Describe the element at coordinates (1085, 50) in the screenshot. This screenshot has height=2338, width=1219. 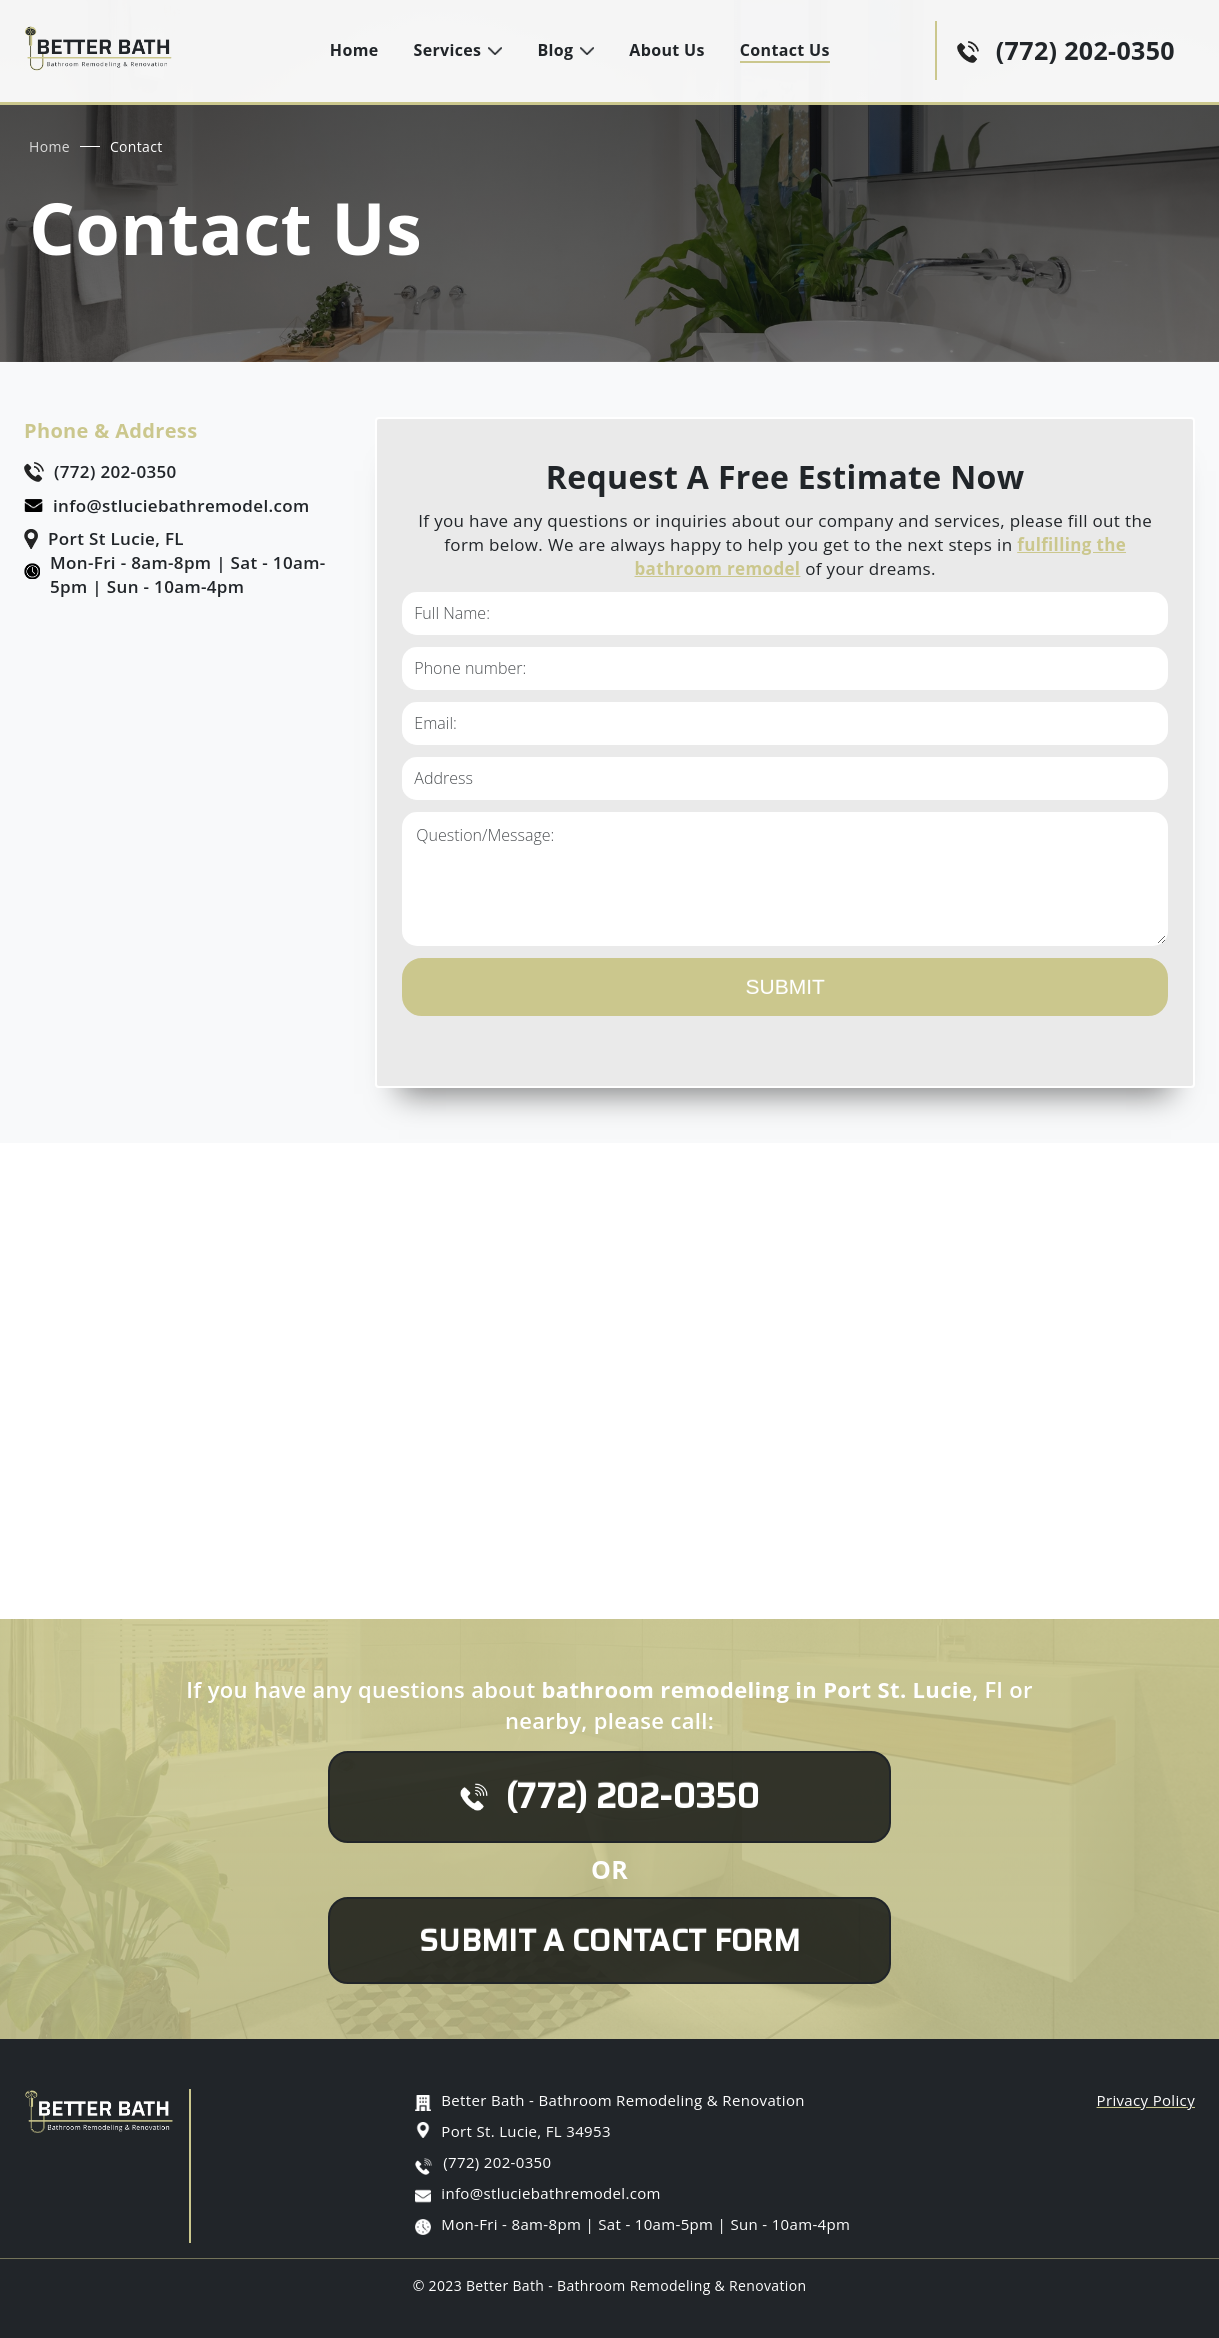
I see `(772) 202-0350` at that location.